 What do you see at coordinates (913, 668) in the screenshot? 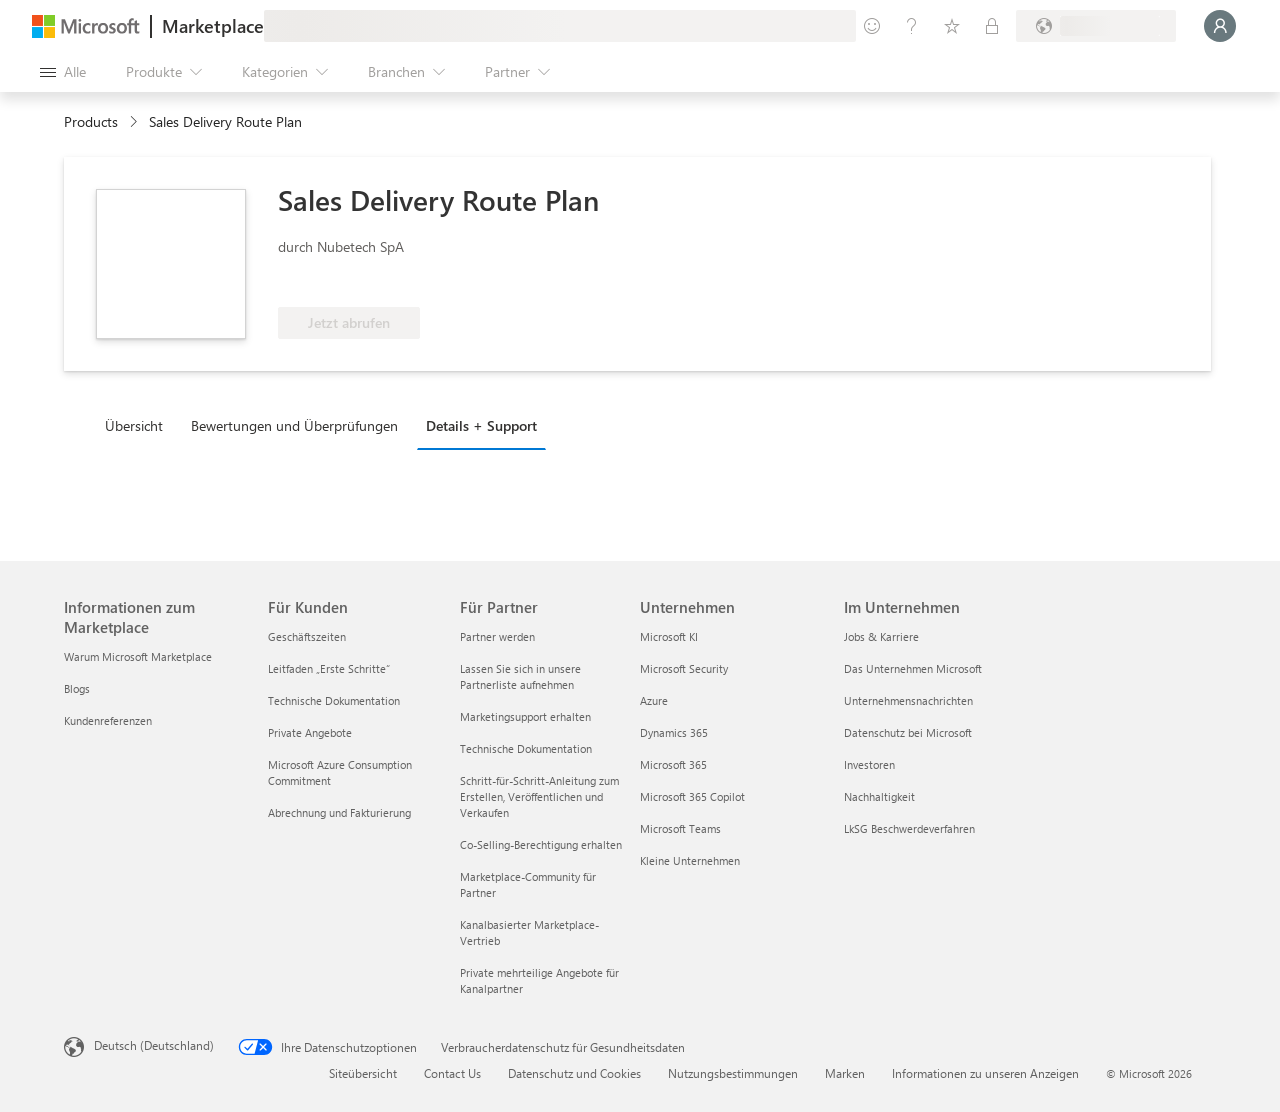
I see `Das Unternehmen Microsoft [Das Unternehmen Microsoft Im Unternehmen]` at bounding box center [913, 668].